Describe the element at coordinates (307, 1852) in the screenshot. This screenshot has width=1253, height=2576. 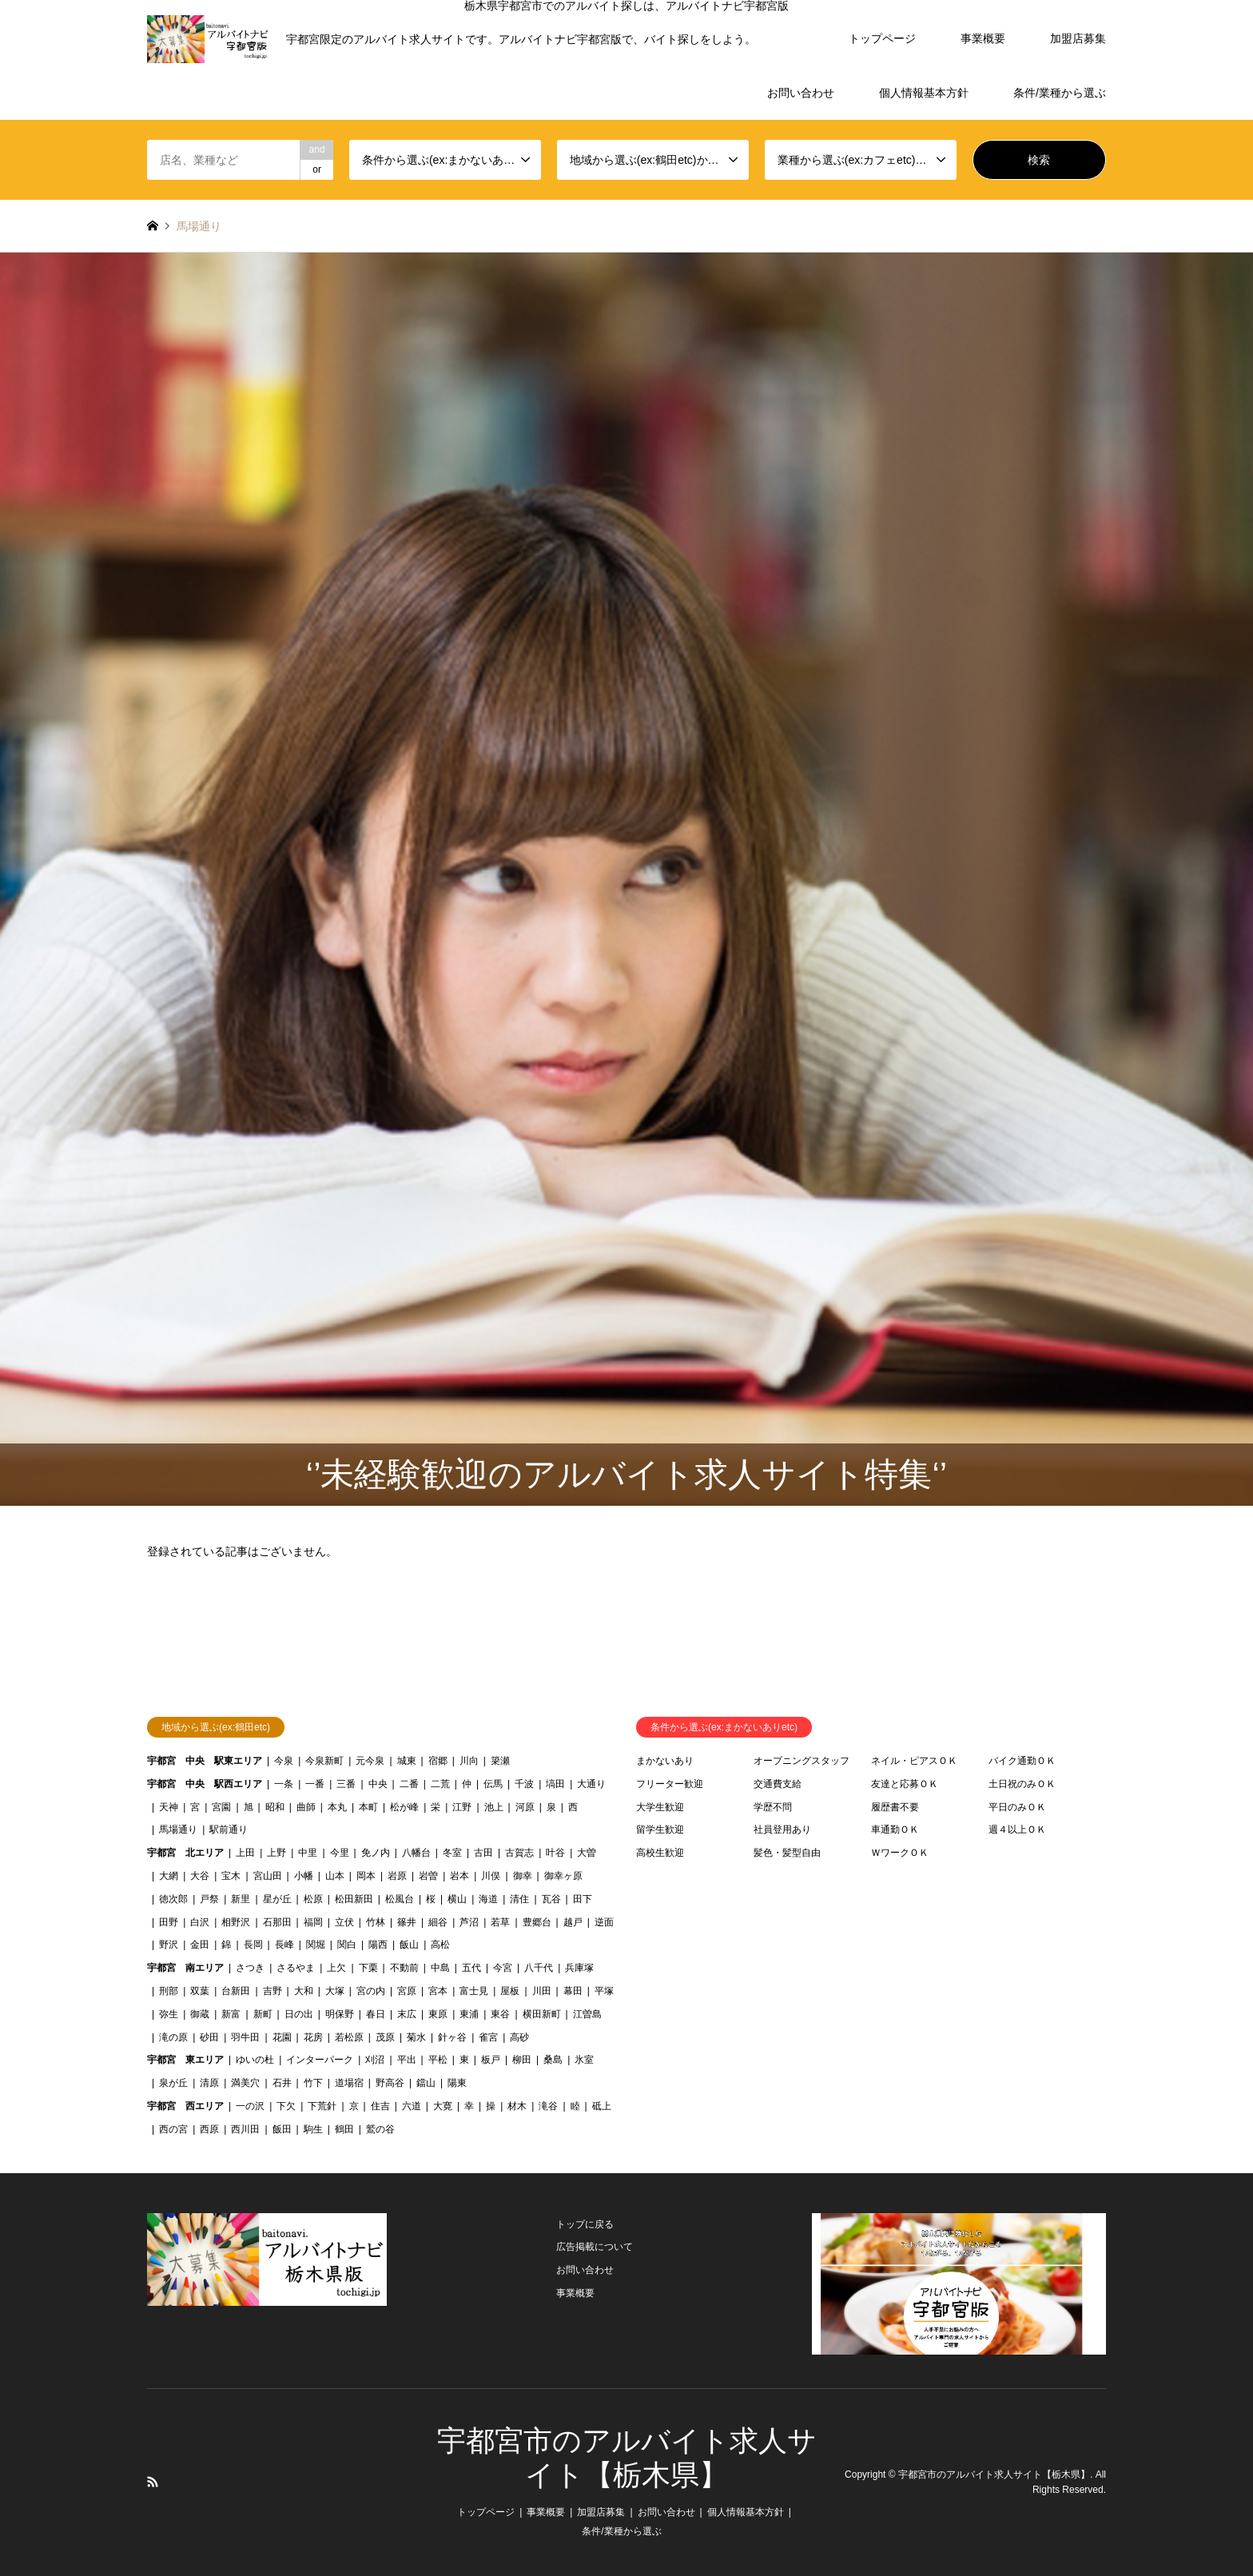
I see `中里` at that location.